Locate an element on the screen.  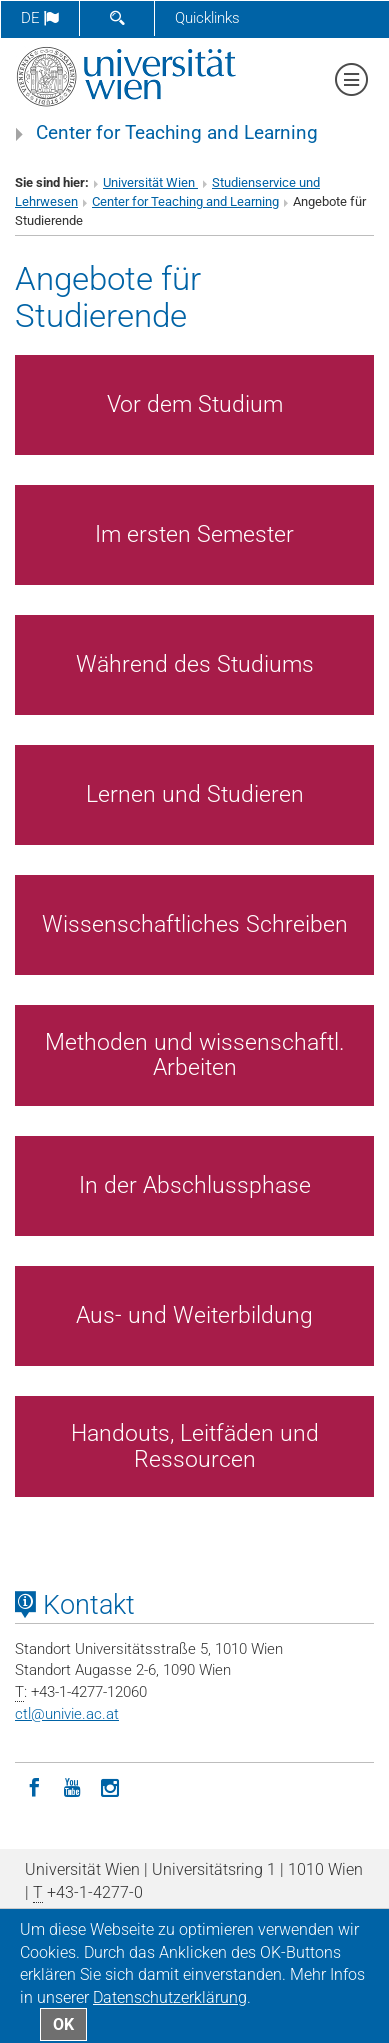
Universität Wien is located at coordinates (150, 182).